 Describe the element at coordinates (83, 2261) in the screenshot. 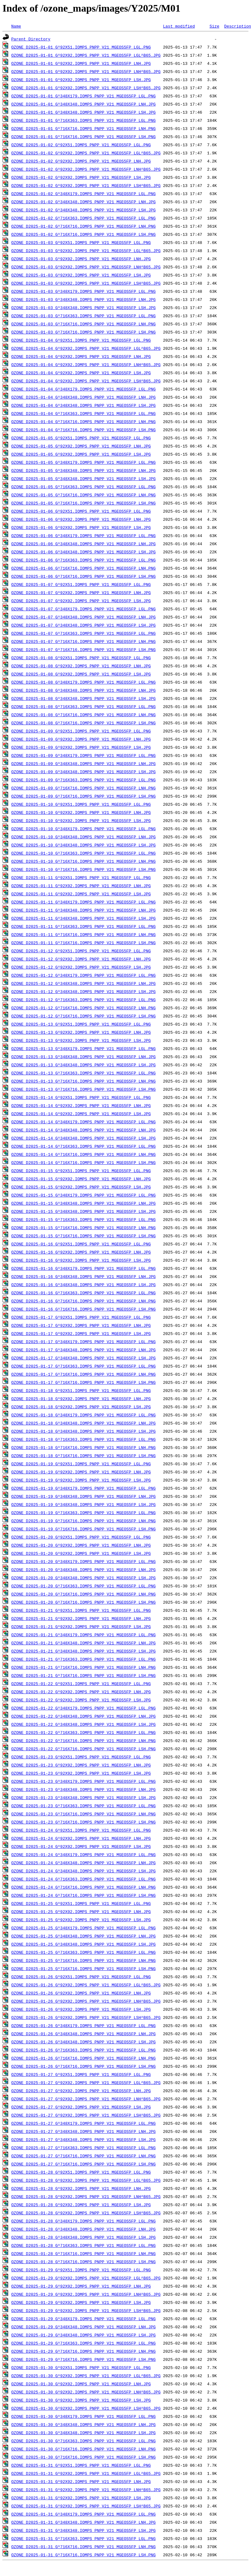

I see `OZONE_D2025-01-28_G^716X716.IOMPS_PNPP_V21_MGEOS5FP_LSH.PNG` at that location.